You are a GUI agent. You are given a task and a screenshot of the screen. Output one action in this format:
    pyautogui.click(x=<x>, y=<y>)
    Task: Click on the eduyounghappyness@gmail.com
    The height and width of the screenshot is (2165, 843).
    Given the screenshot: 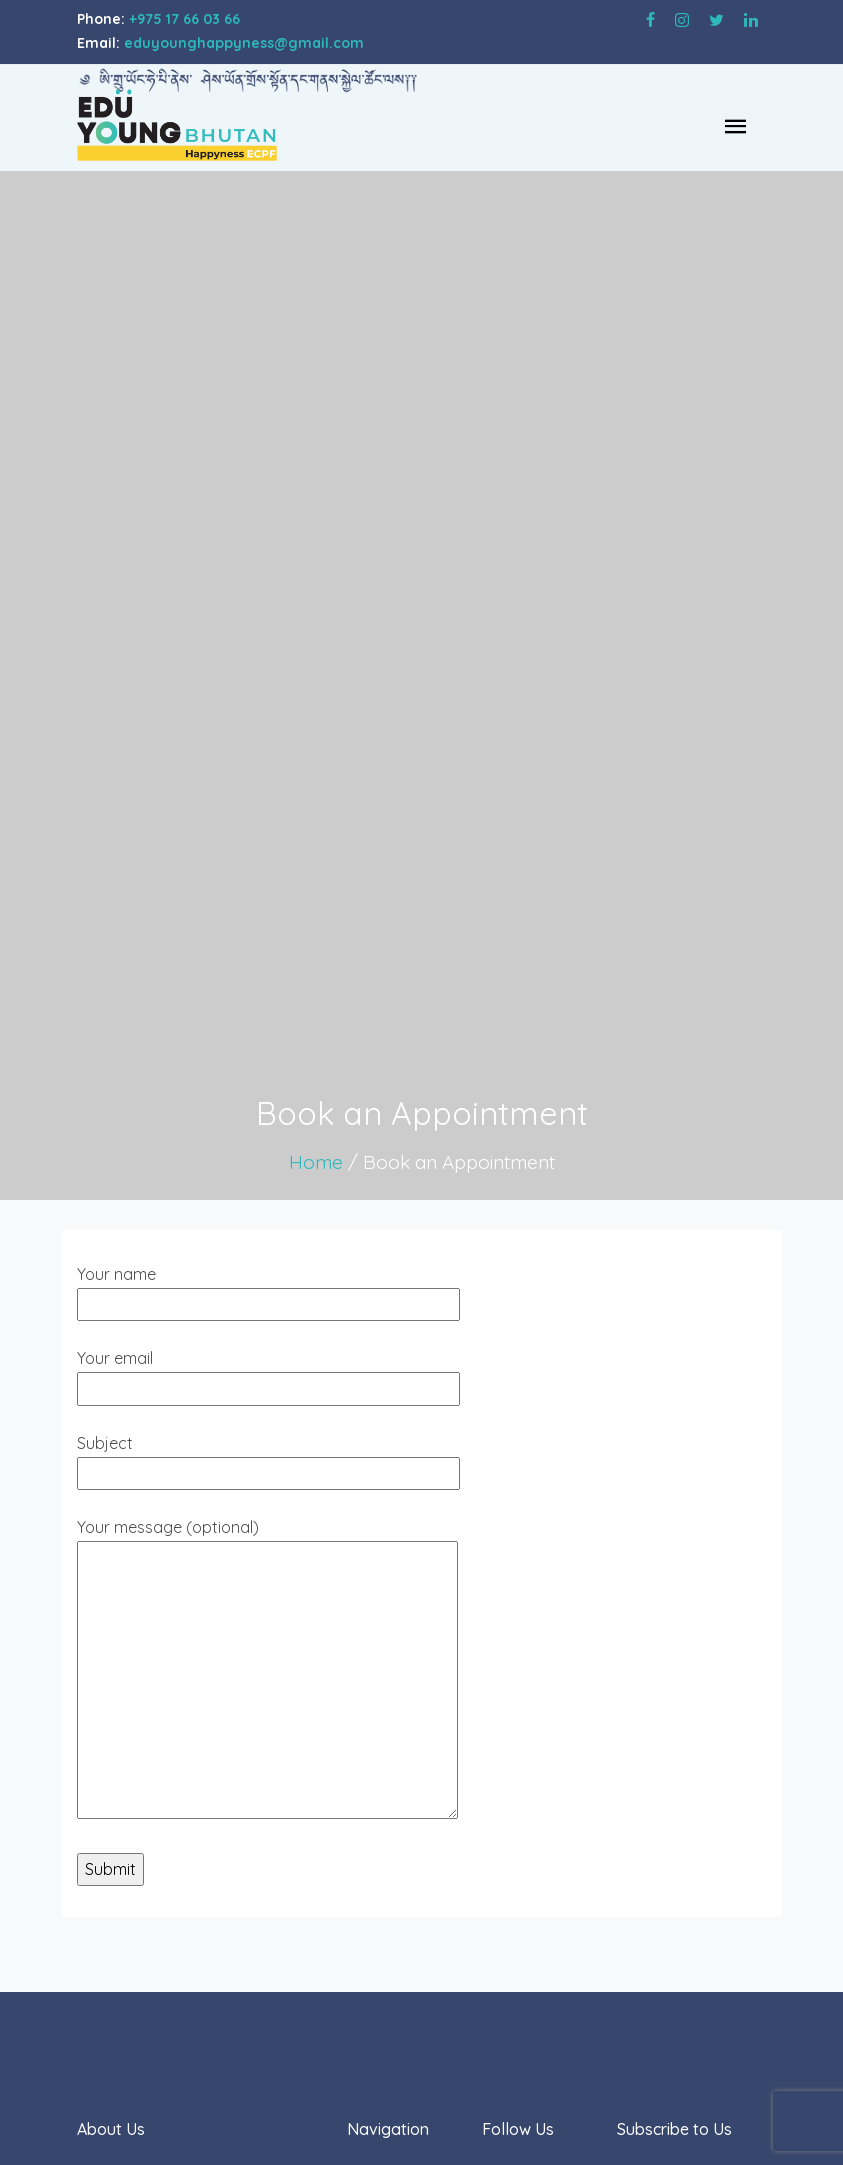 What is the action you would take?
    pyautogui.click(x=244, y=43)
    